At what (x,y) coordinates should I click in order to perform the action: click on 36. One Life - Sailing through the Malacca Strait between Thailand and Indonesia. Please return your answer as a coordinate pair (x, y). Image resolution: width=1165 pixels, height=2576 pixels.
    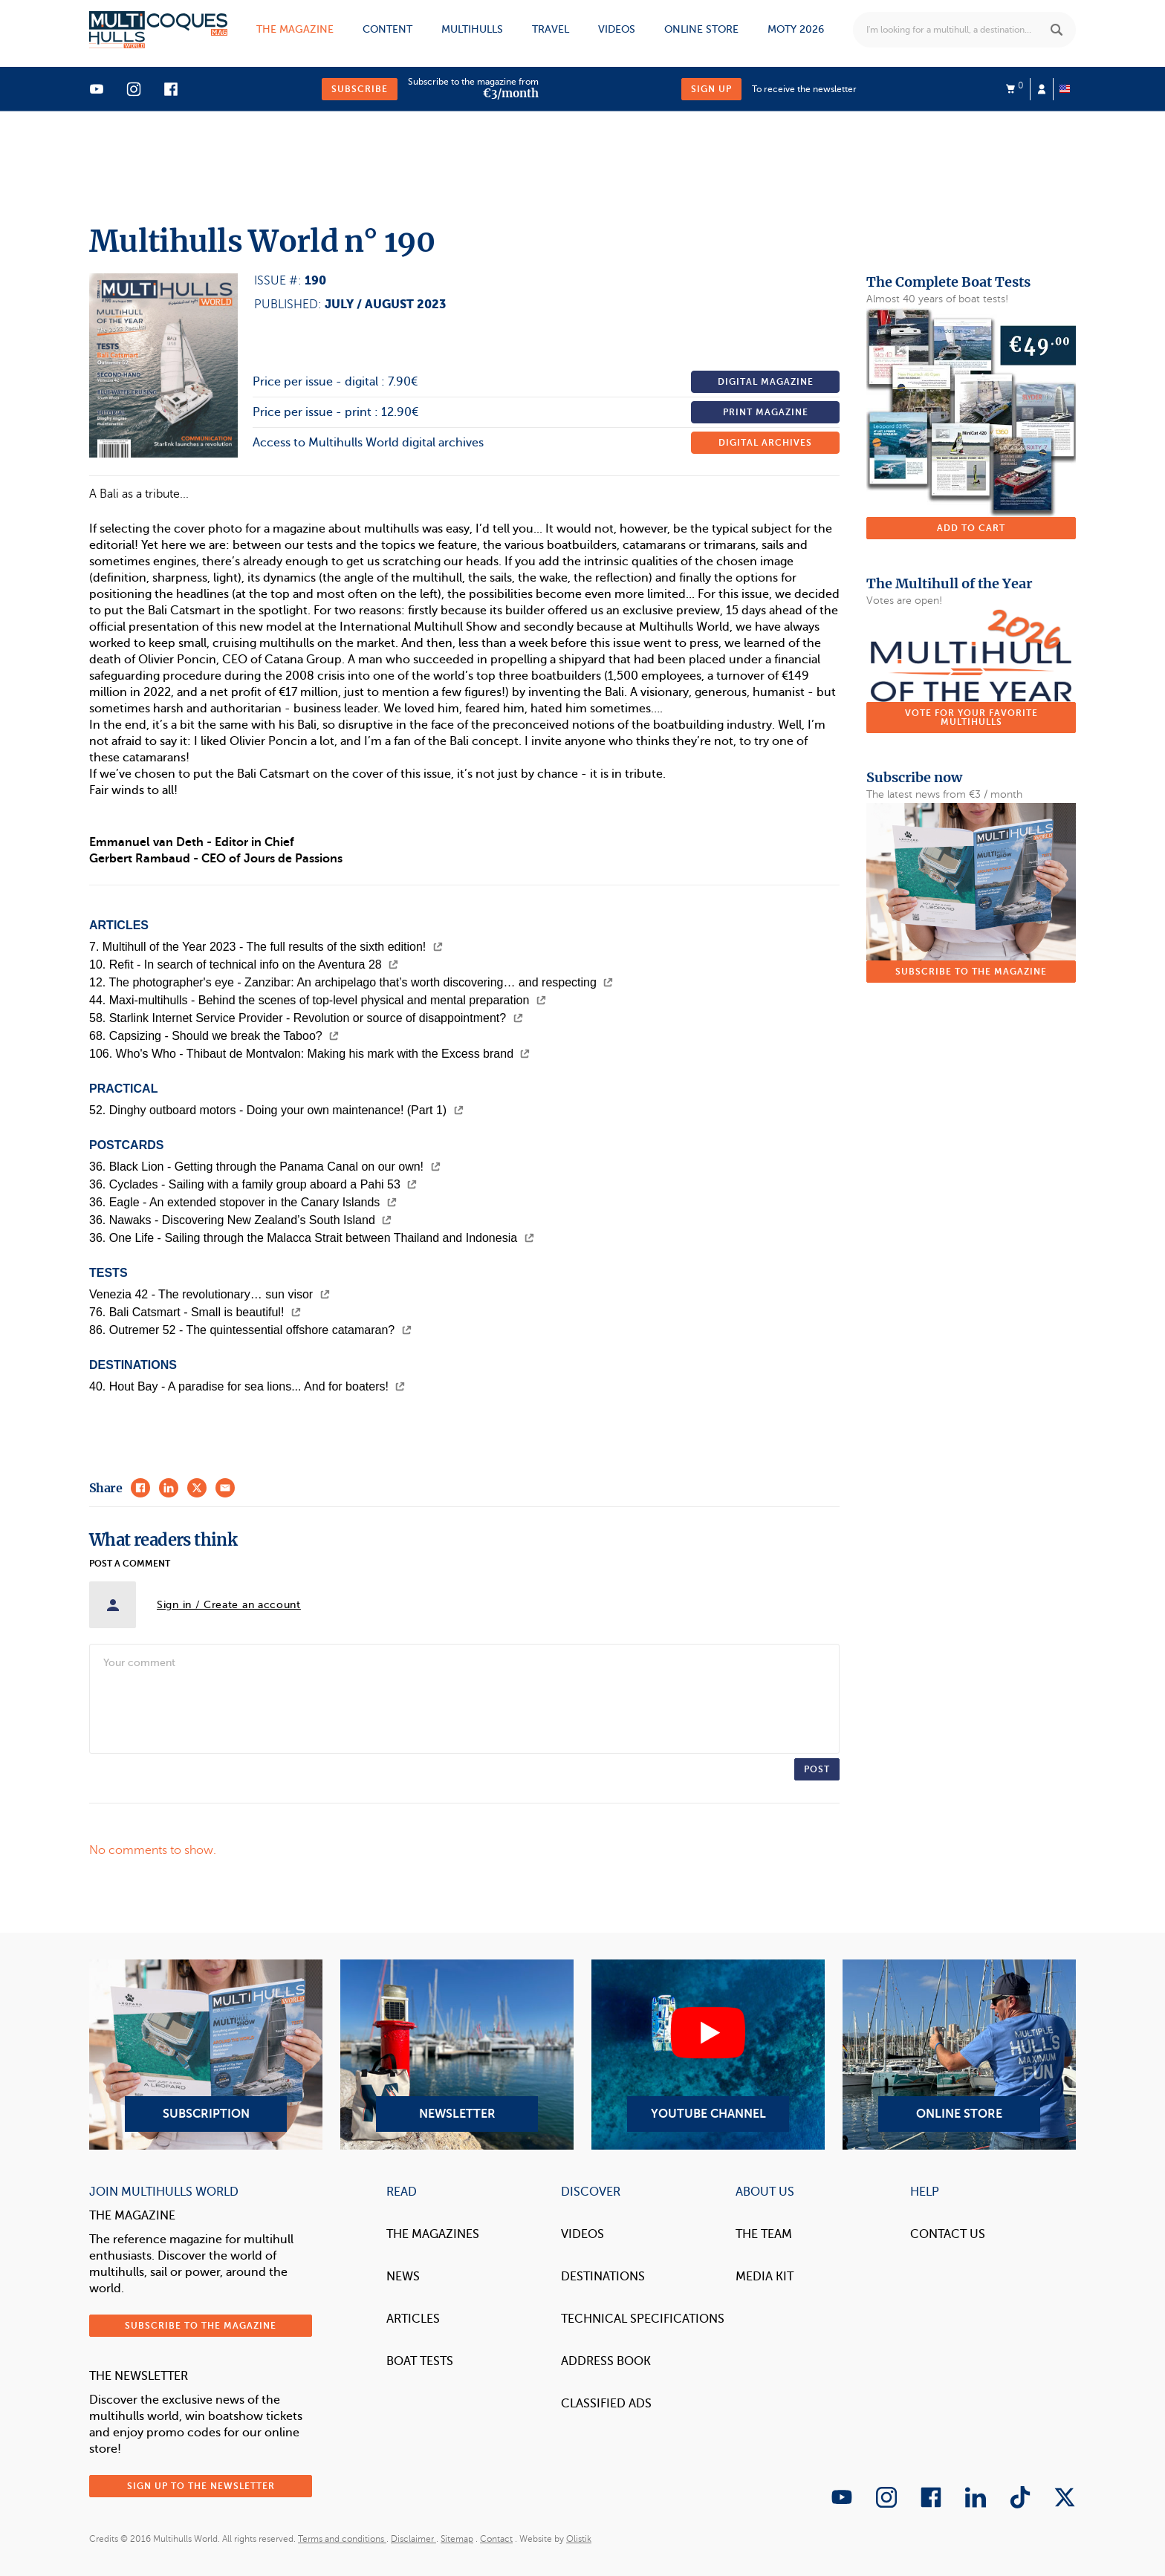
    Looking at the image, I should click on (311, 1238).